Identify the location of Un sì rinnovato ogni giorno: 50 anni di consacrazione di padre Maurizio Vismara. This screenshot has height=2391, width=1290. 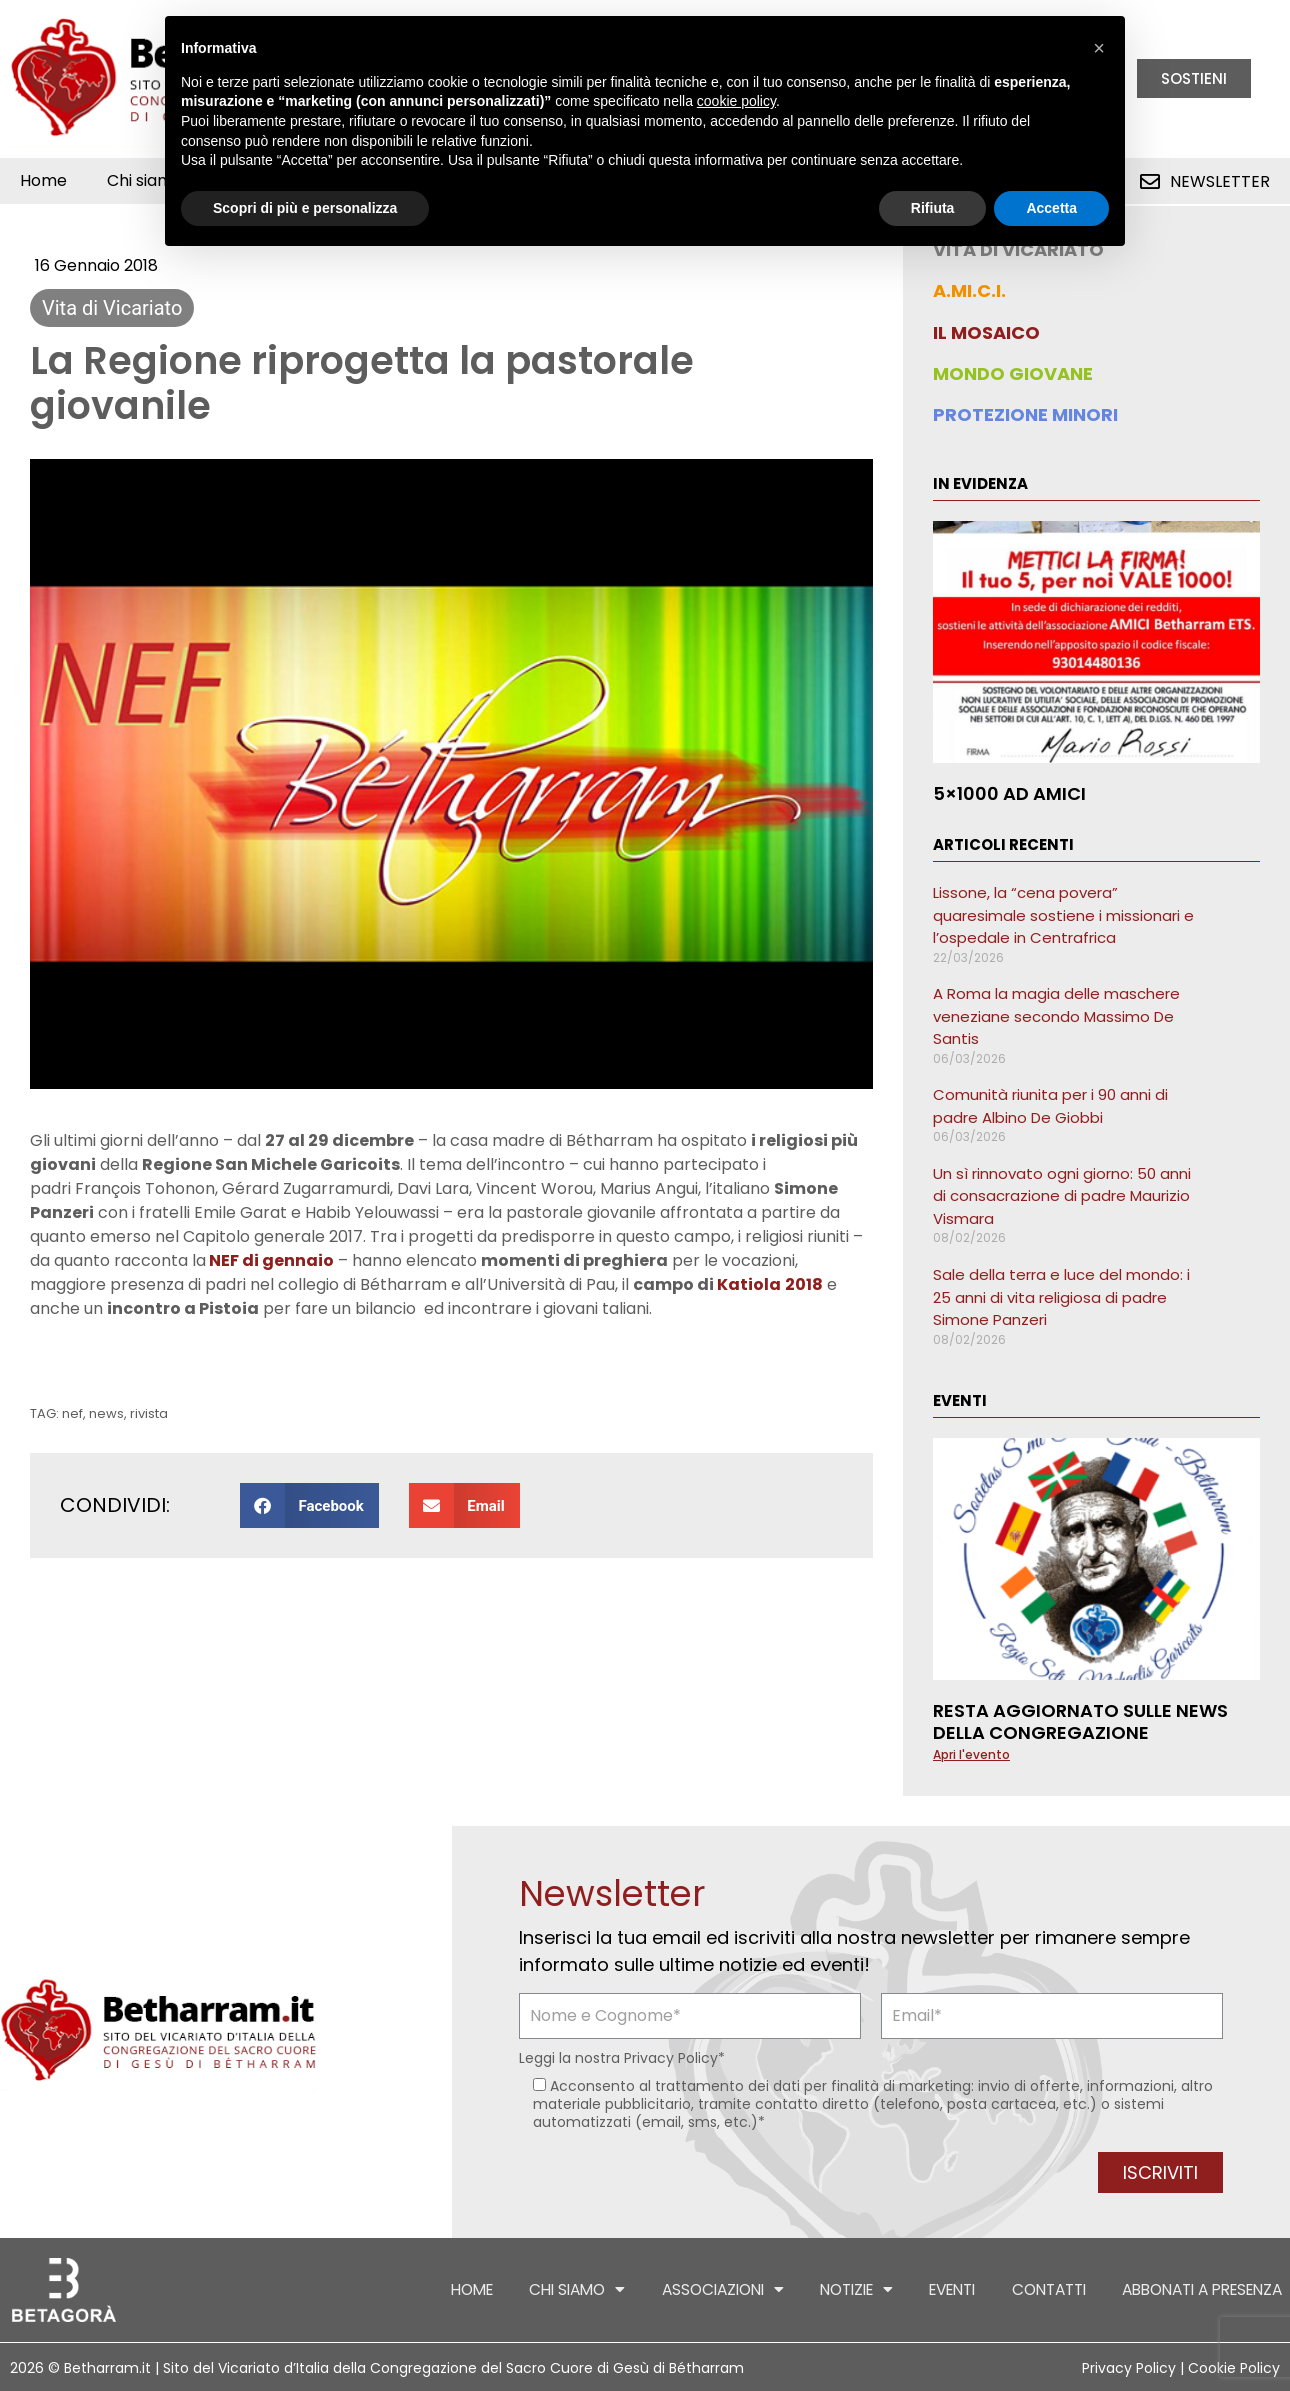
(1062, 1196).